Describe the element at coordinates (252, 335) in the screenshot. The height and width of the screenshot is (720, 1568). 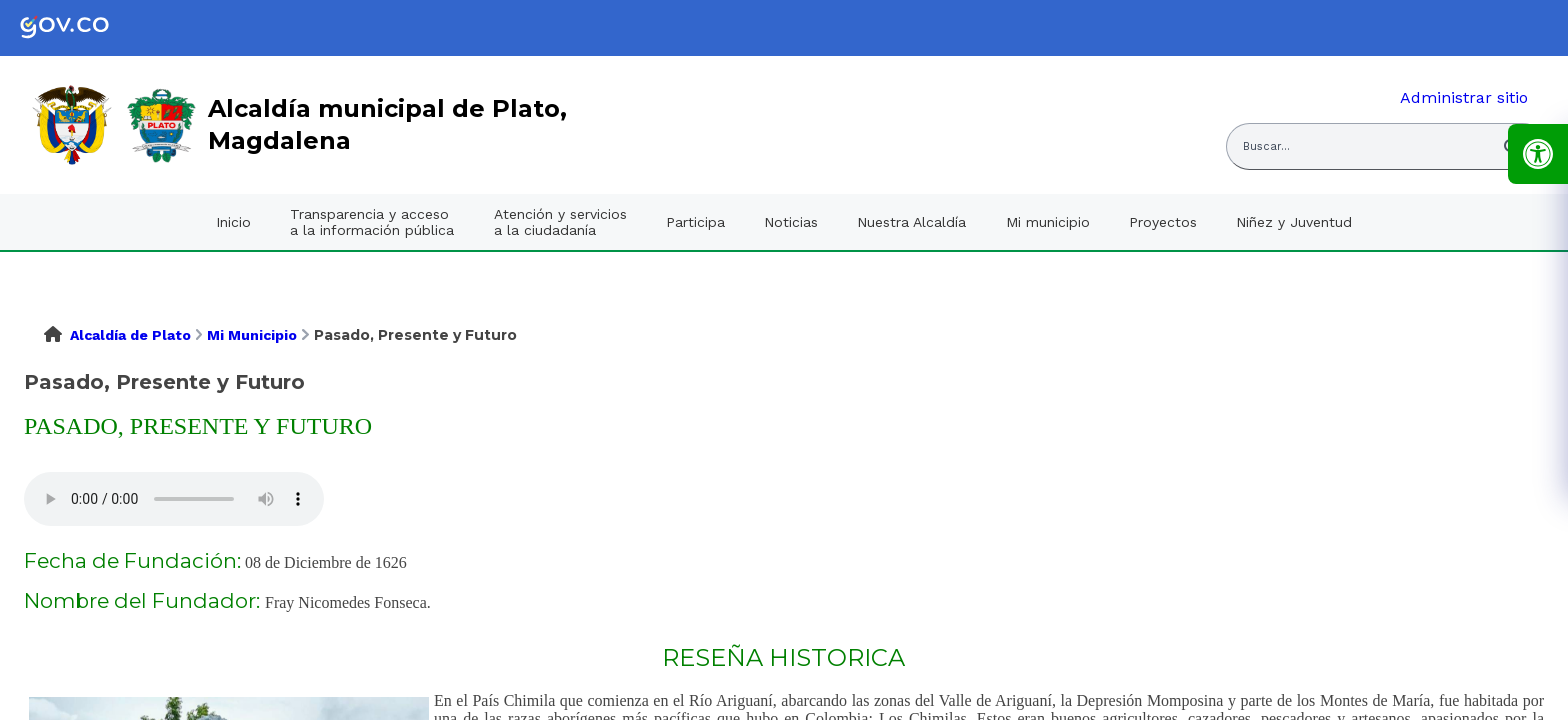
I see `Mi Municipio` at that location.